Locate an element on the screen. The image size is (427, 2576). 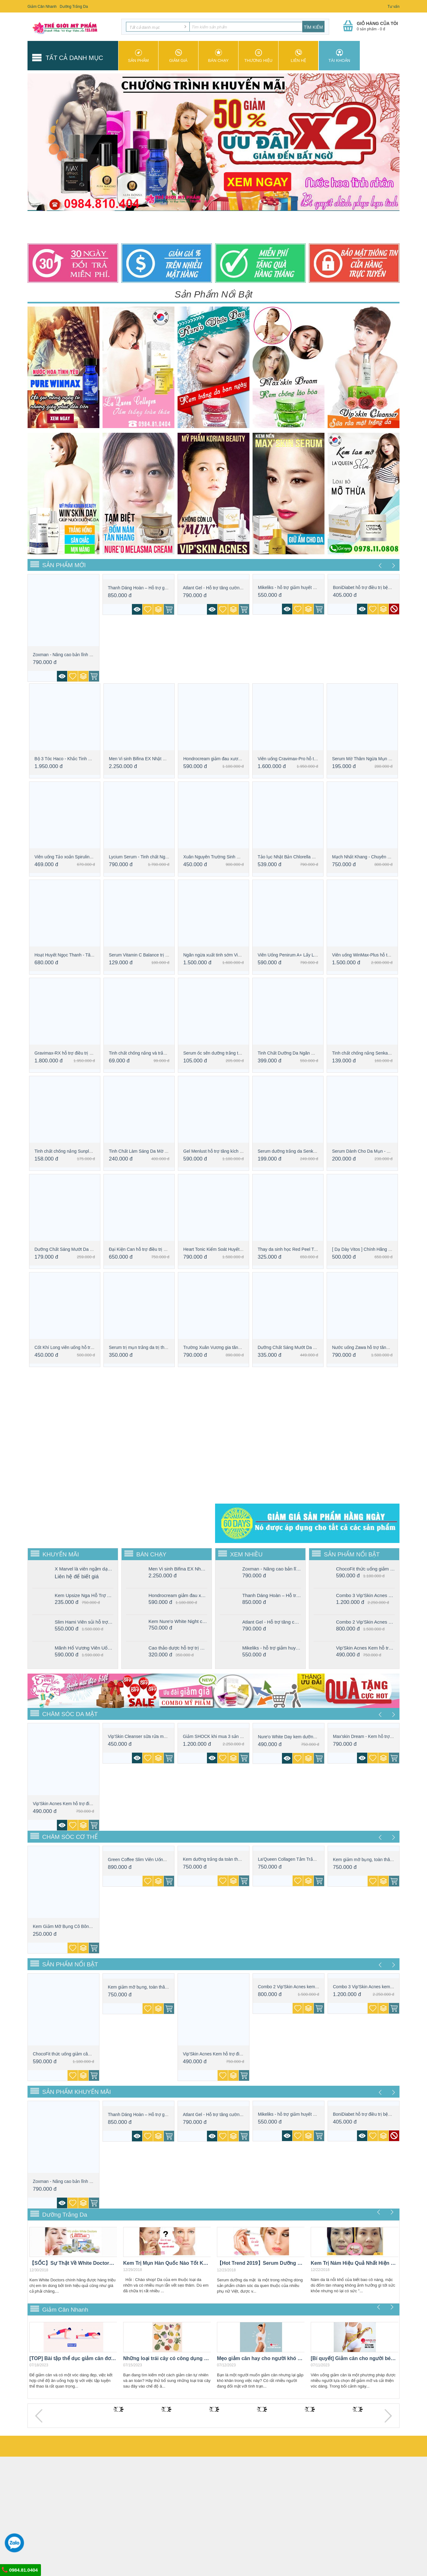
Sản phẩm is located at coordinates (138, 56).